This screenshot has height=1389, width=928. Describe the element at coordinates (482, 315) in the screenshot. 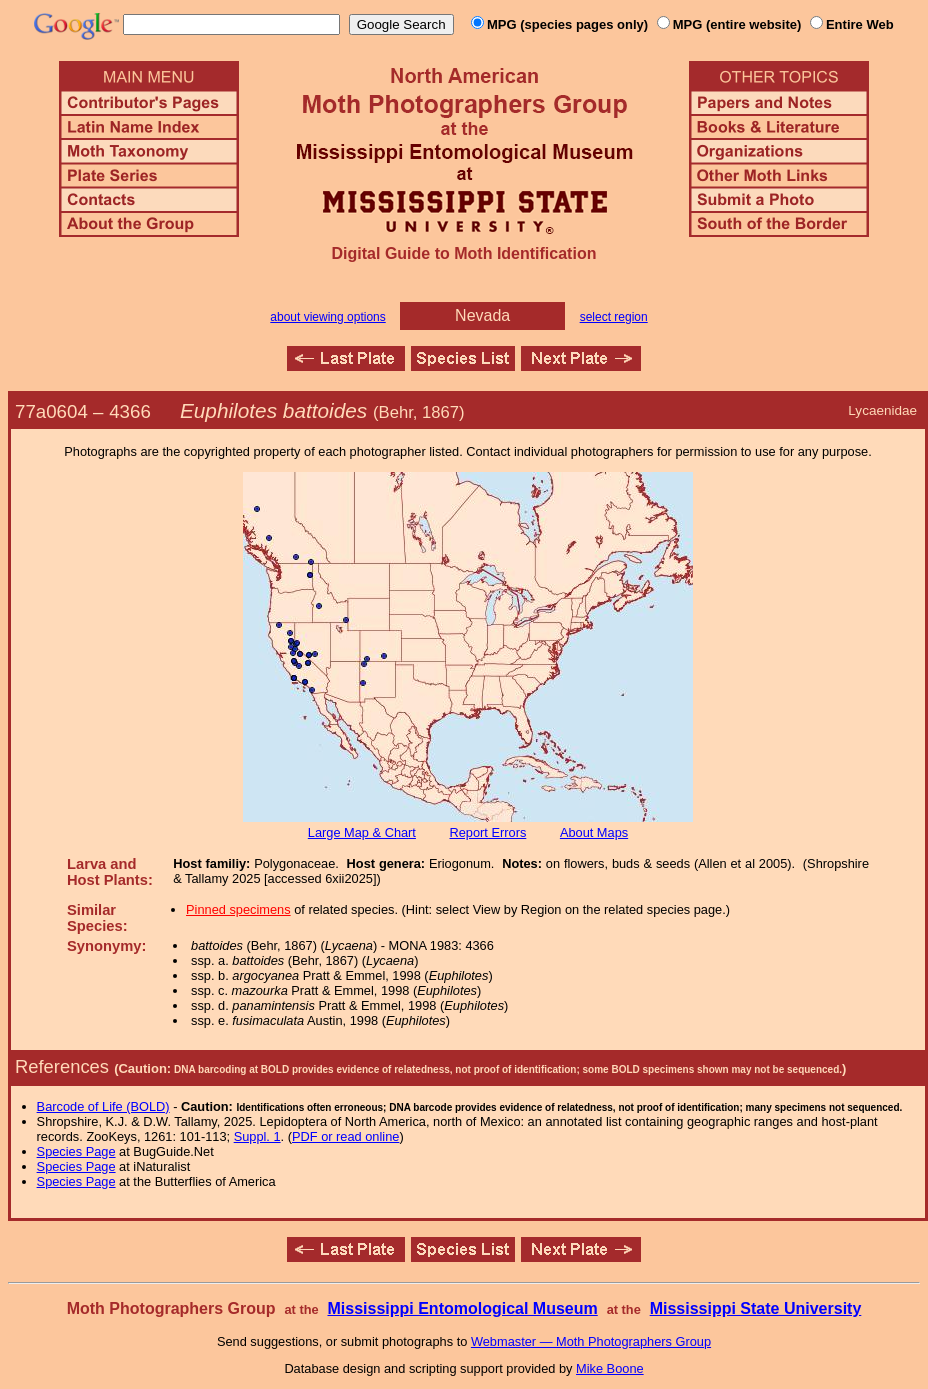

I see `Nevada` at that location.